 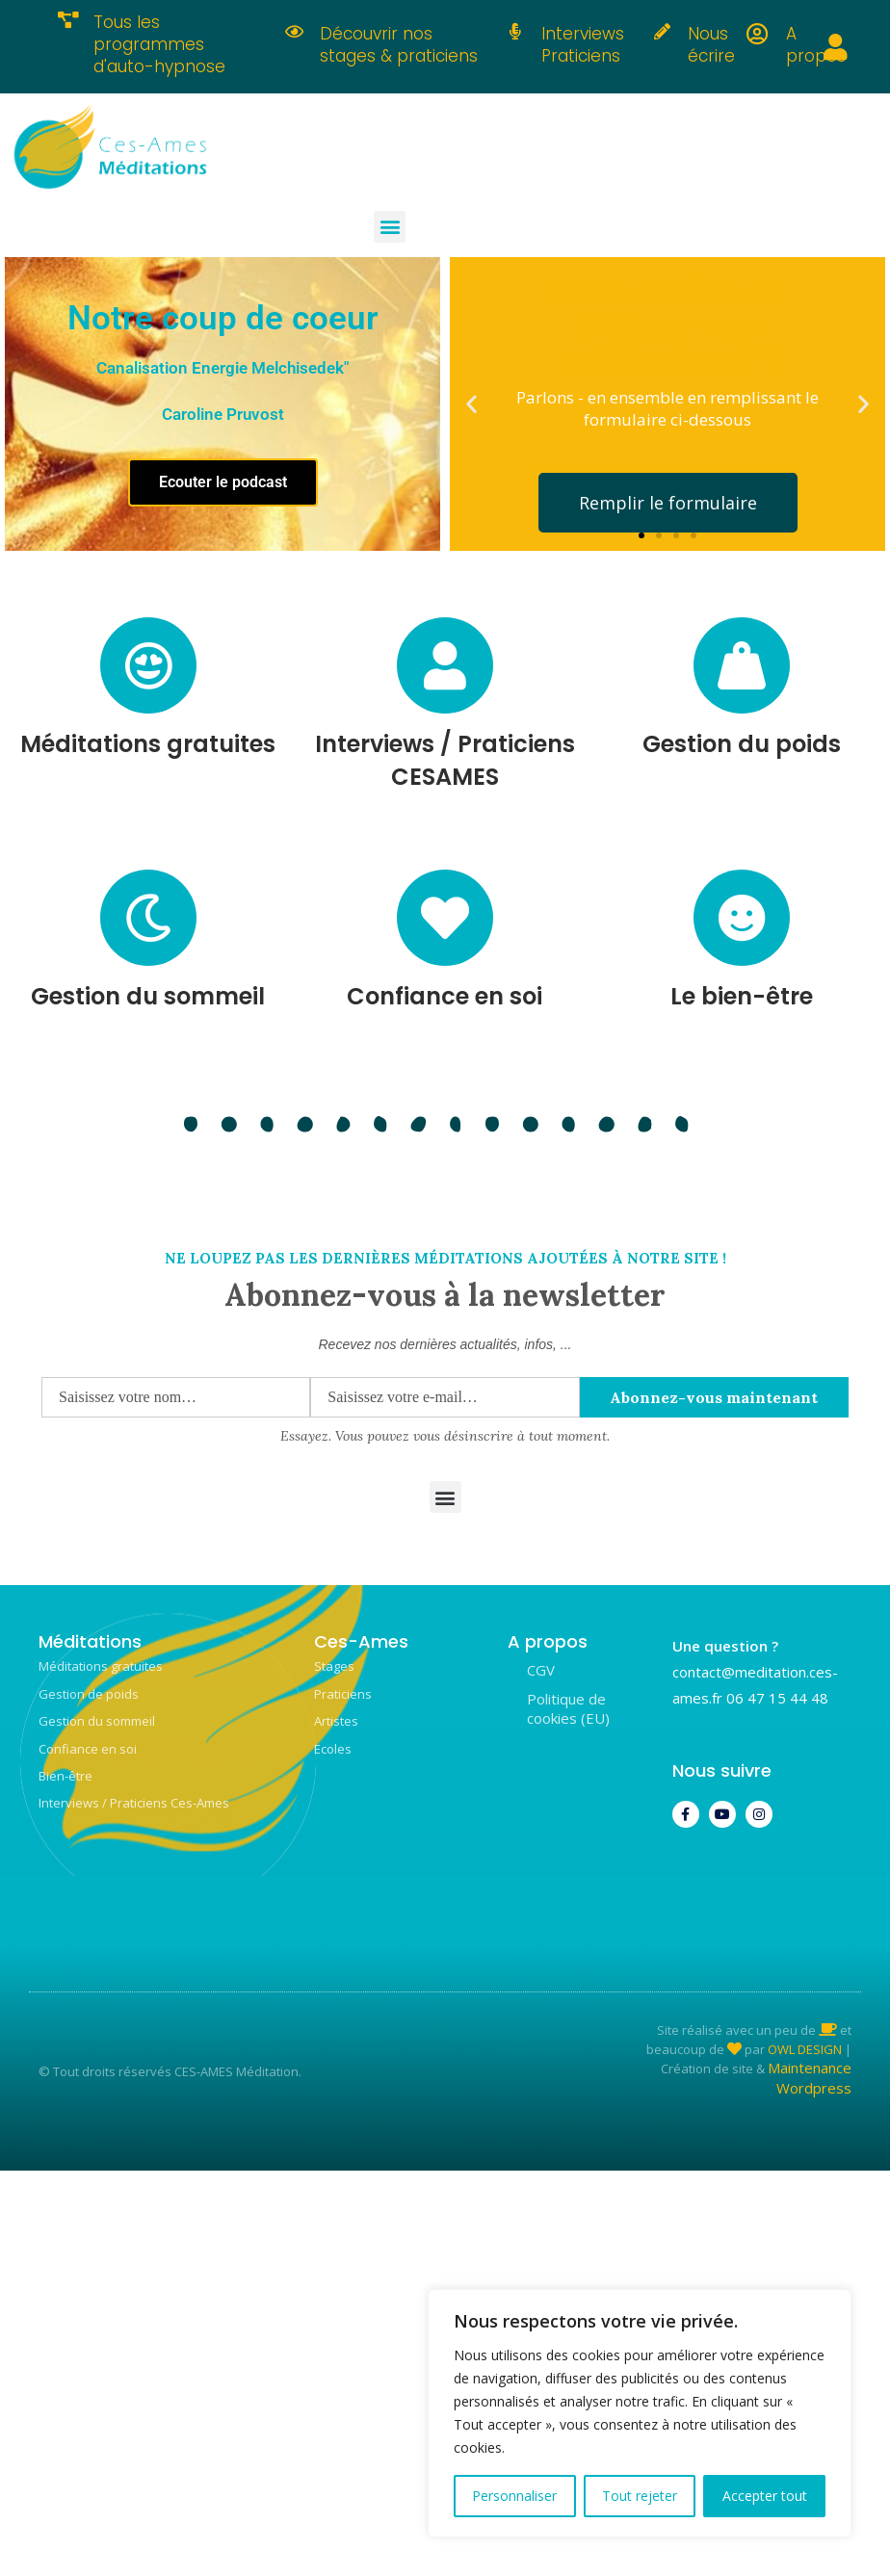 What do you see at coordinates (390, 227) in the screenshot?
I see `[button]` at bounding box center [390, 227].